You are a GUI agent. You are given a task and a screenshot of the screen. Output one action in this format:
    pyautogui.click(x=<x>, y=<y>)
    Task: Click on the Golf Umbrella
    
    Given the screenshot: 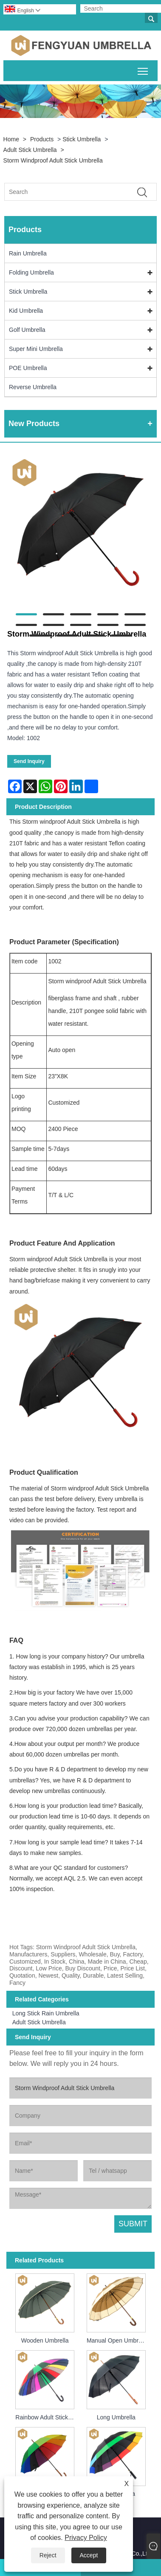 What is the action you would take?
    pyautogui.click(x=27, y=329)
    